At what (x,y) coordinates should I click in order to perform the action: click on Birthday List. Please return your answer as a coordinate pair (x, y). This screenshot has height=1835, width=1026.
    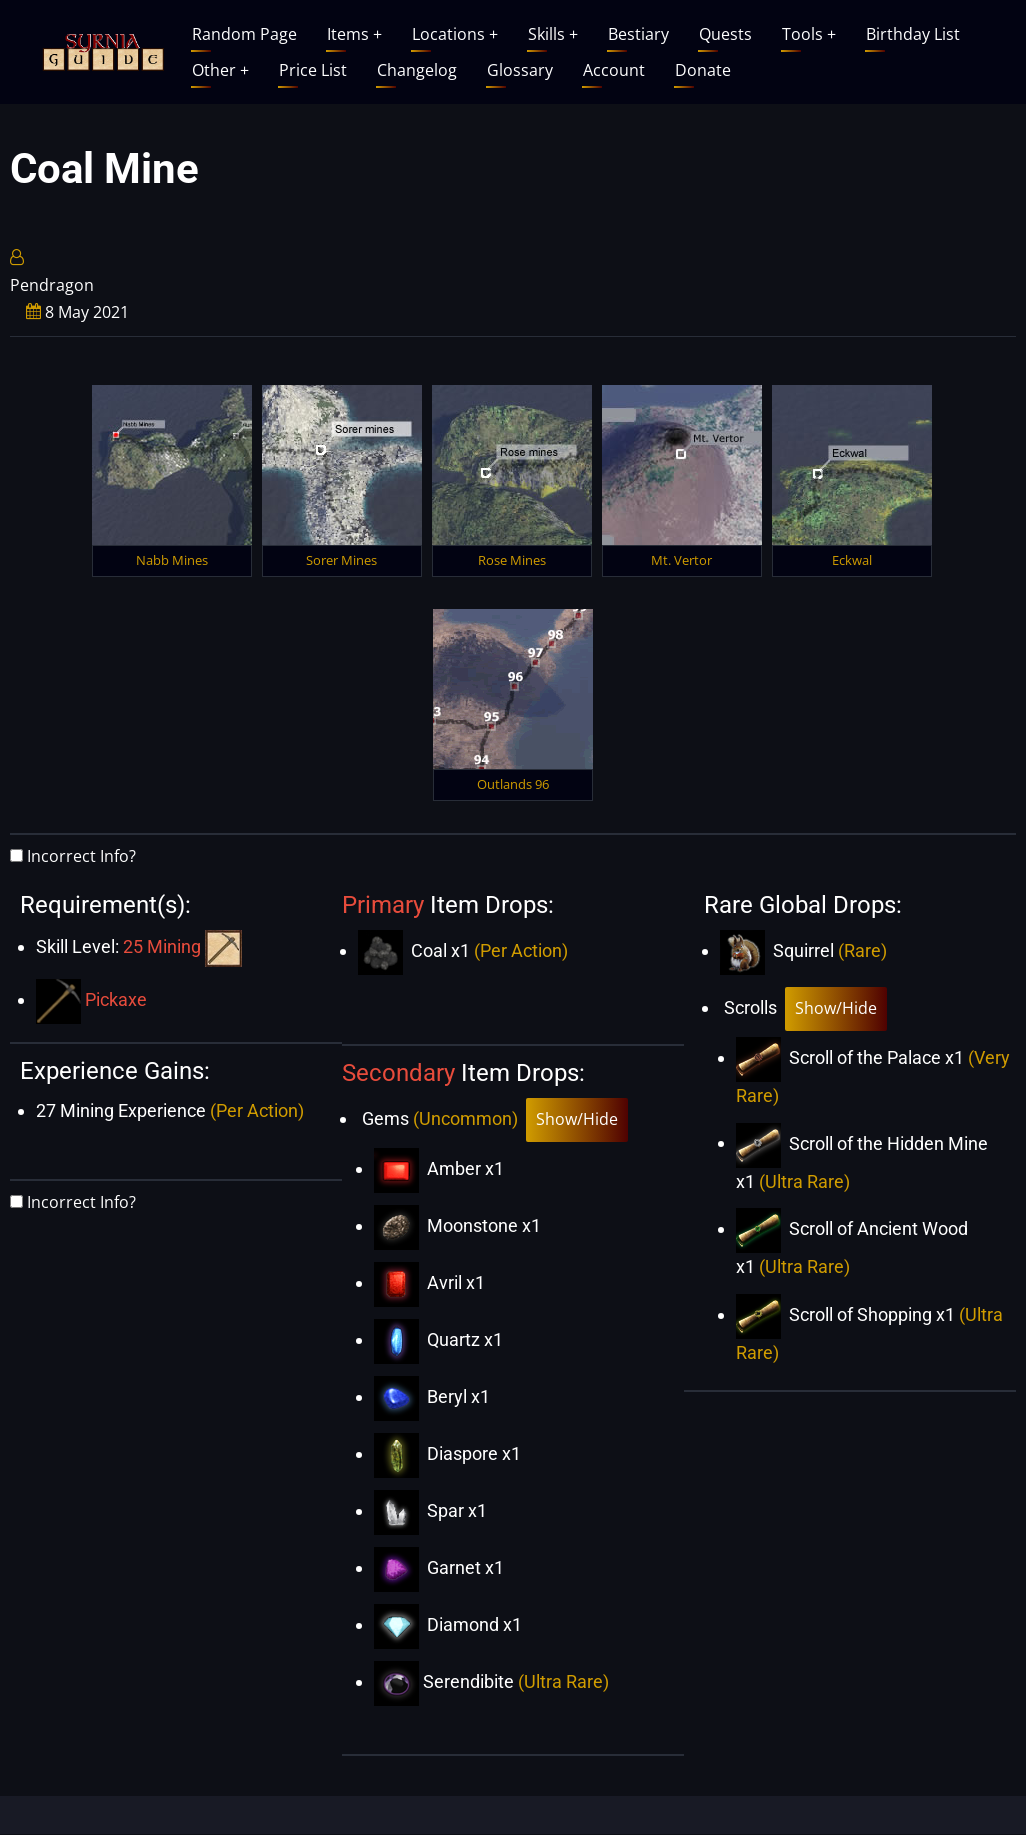
    Looking at the image, I should click on (913, 34).